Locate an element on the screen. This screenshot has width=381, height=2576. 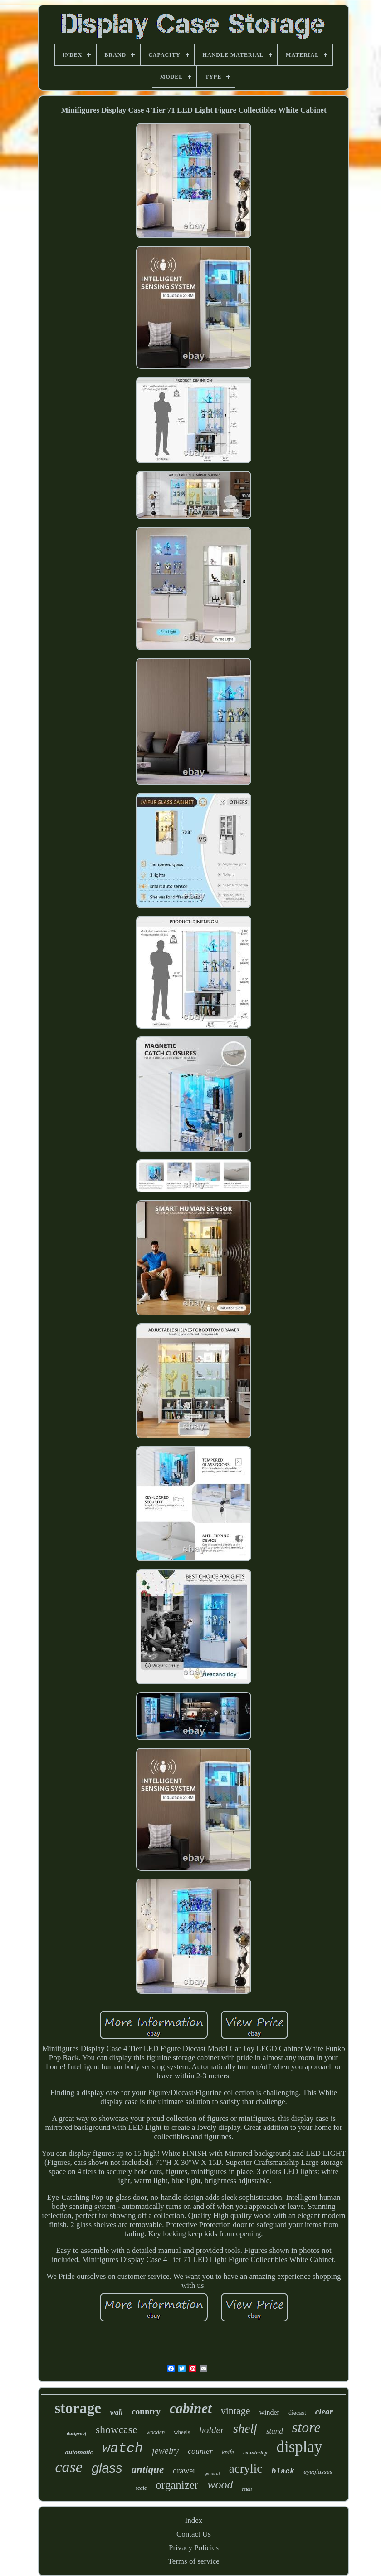
display is located at coordinates (299, 2447).